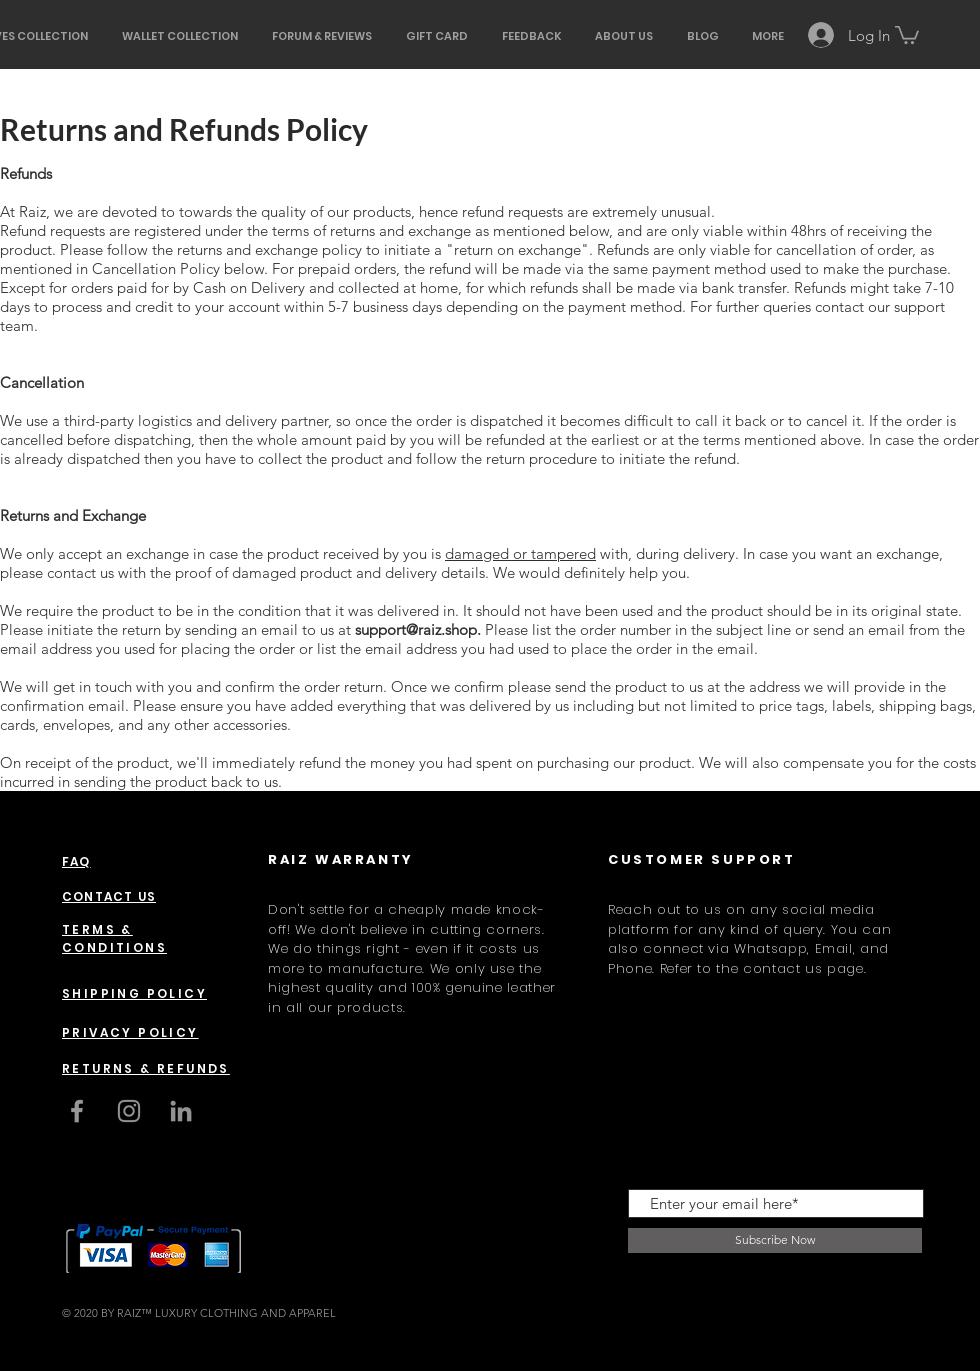  What do you see at coordinates (129, 1111) in the screenshot?
I see `[Instagram]` at bounding box center [129, 1111].